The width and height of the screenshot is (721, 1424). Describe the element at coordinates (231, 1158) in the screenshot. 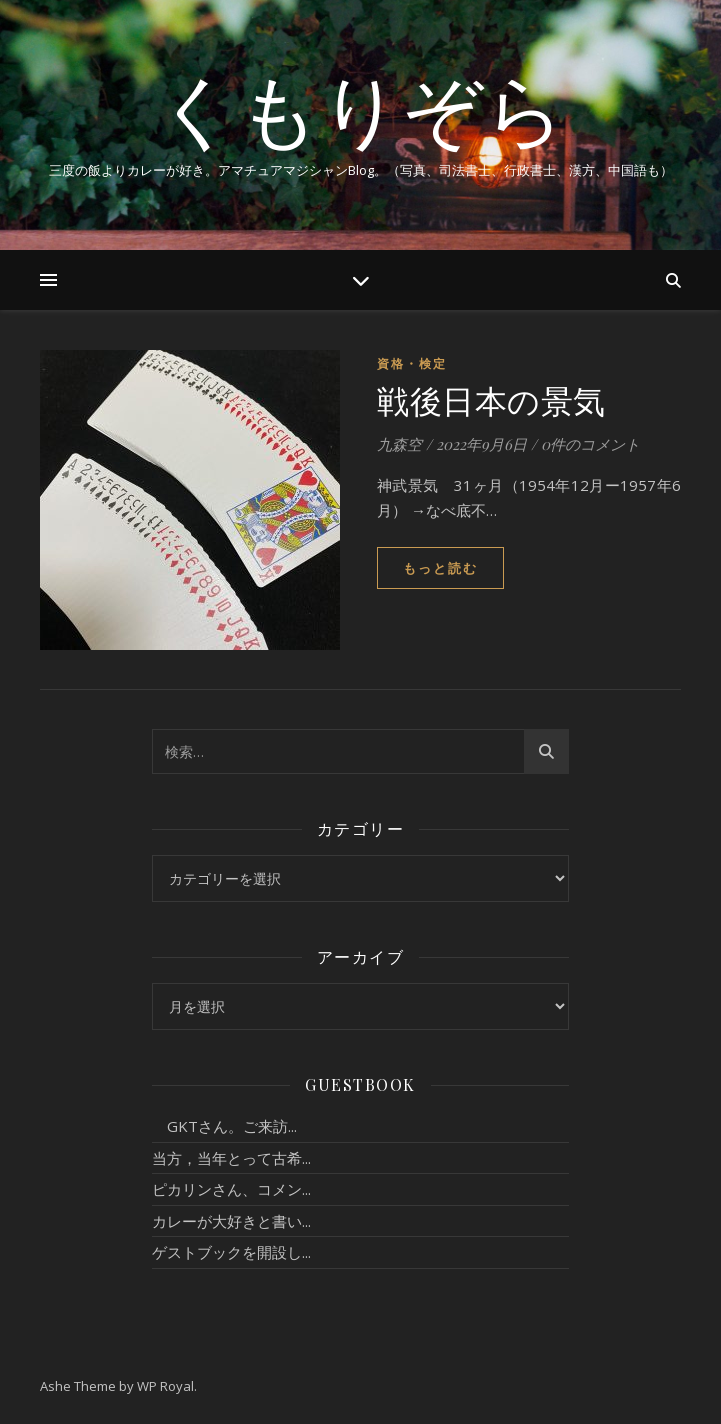

I see `当方，当年とって古希...` at that location.